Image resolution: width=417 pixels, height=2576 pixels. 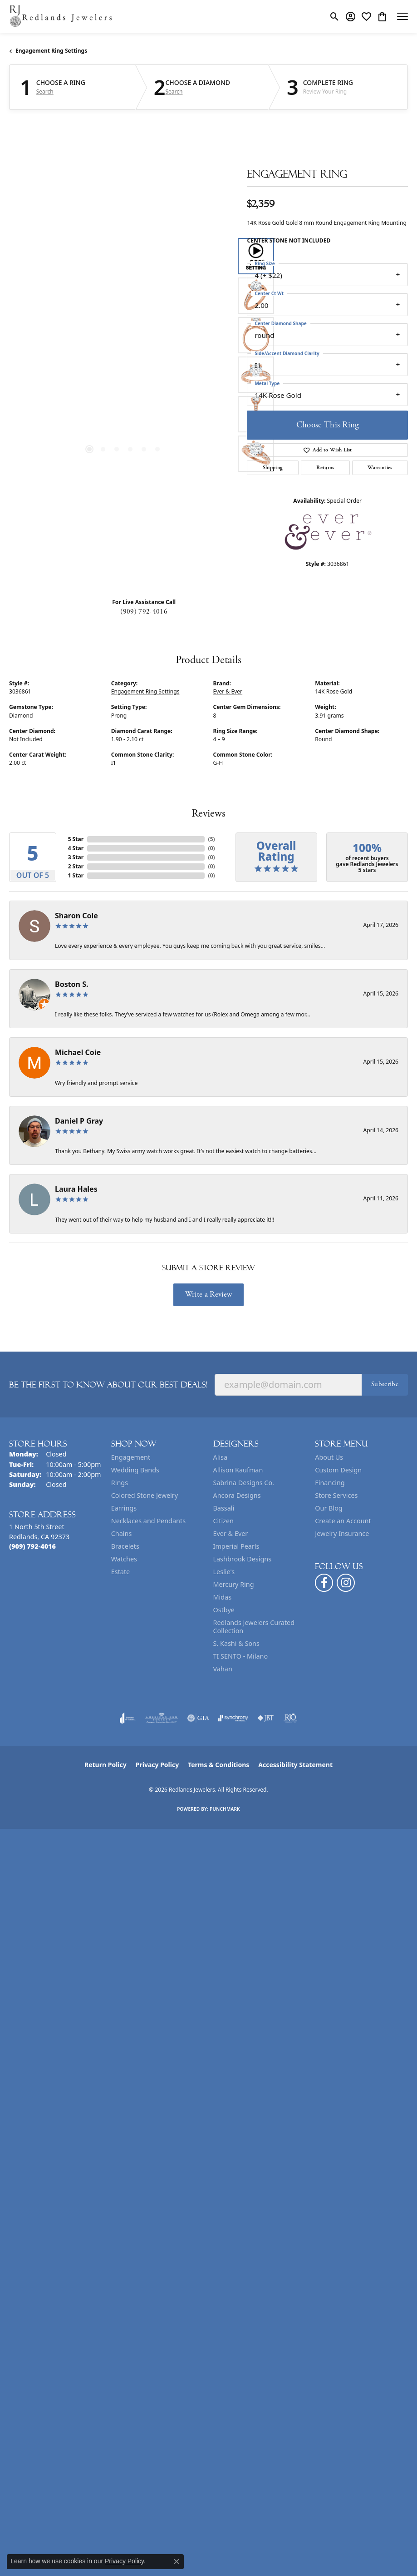 What do you see at coordinates (222, 1597) in the screenshot?
I see `Midas [menuitem]` at bounding box center [222, 1597].